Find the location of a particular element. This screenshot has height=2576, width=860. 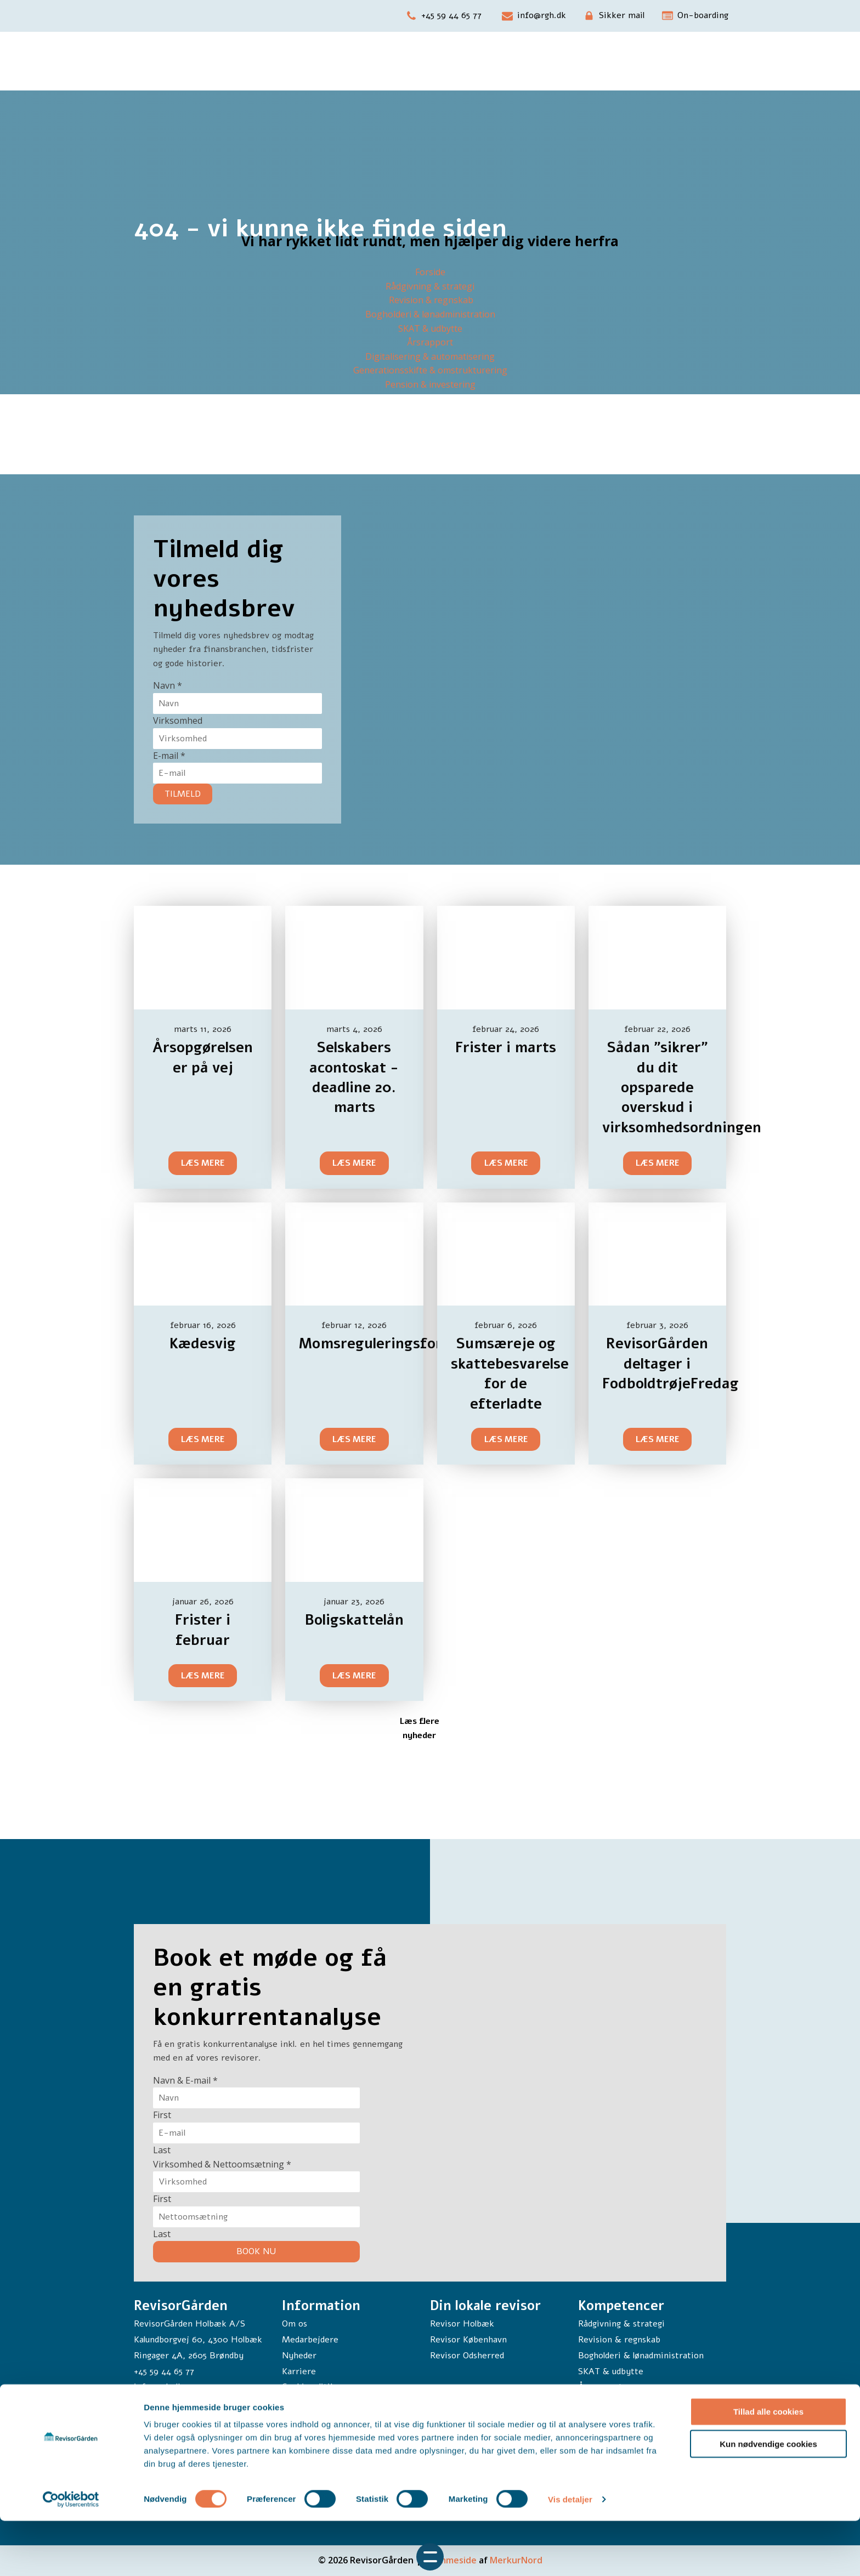

Rådgivning & strategi is located at coordinates (430, 286).